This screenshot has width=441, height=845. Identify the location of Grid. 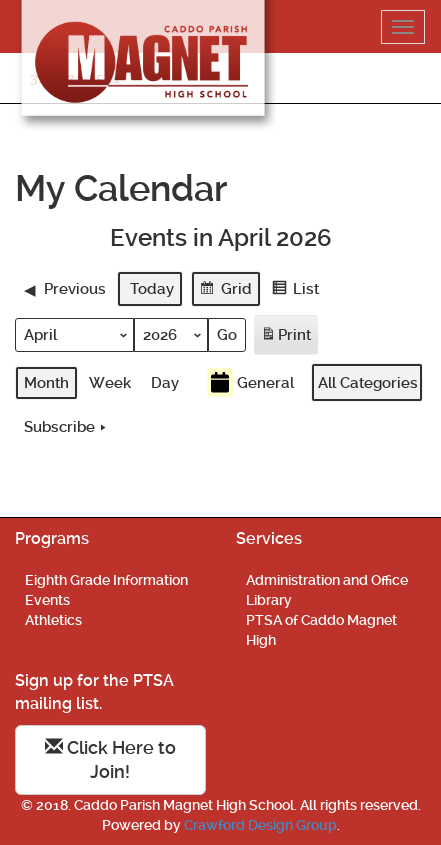
(225, 290).